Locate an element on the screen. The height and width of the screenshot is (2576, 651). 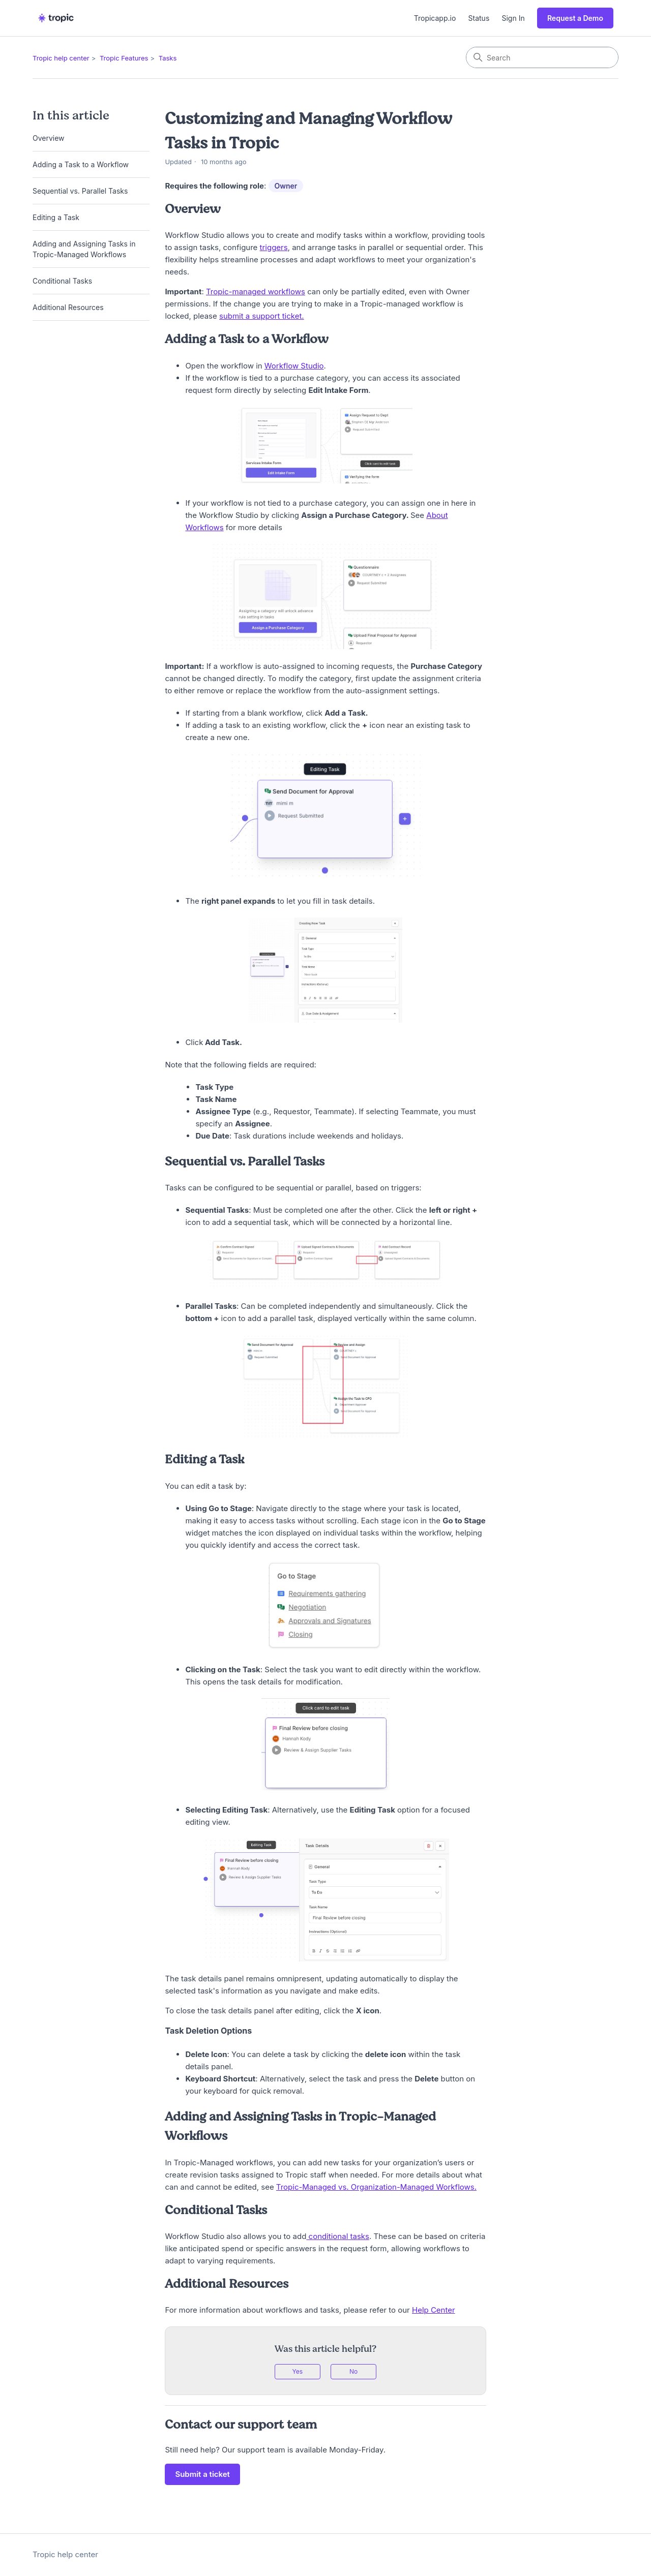
Additional Resources is located at coordinates (68, 307).